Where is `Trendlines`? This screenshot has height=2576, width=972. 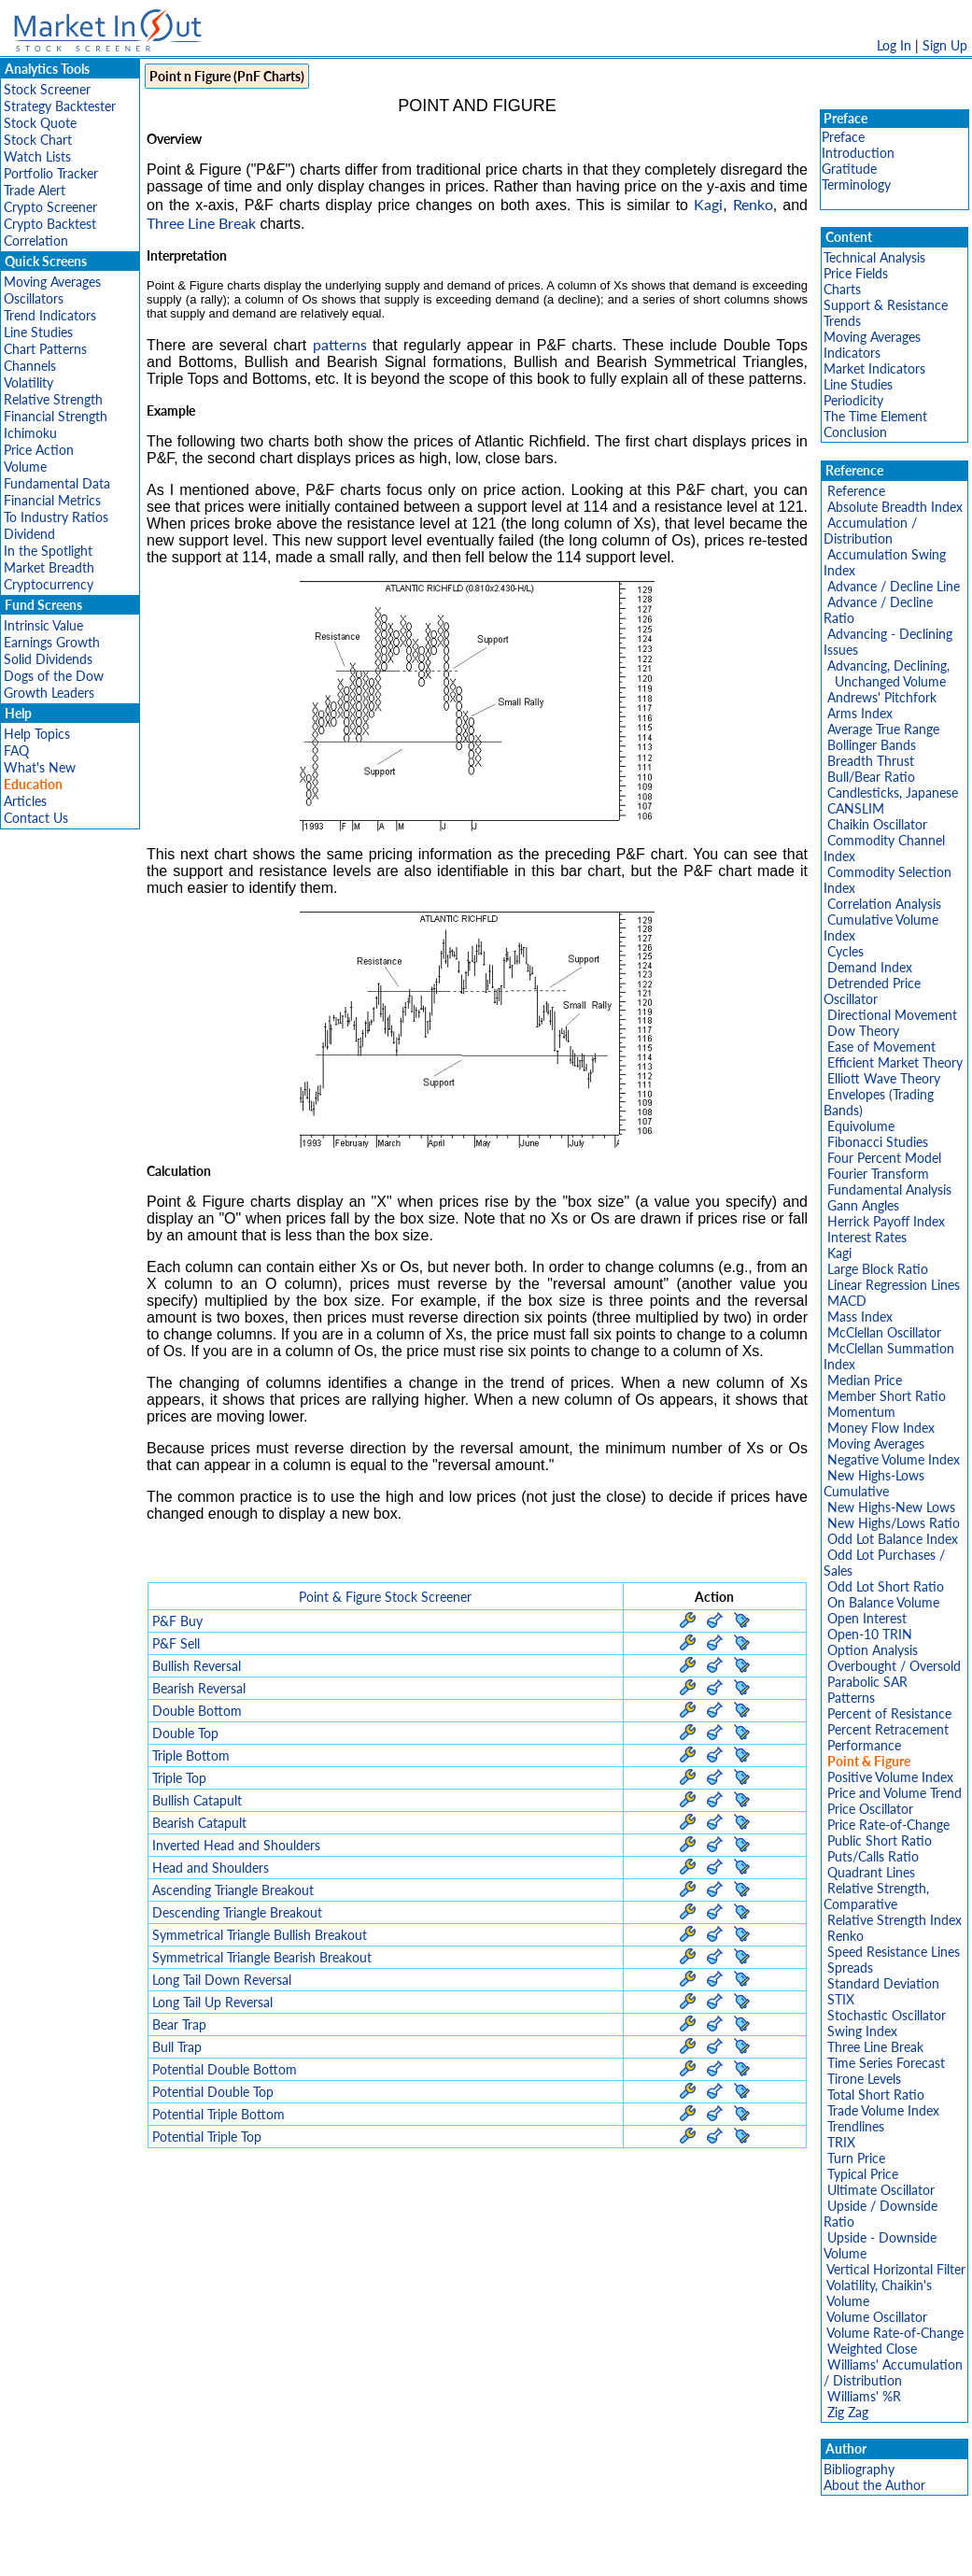
Trendlines is located at coordinates (855, 2126).